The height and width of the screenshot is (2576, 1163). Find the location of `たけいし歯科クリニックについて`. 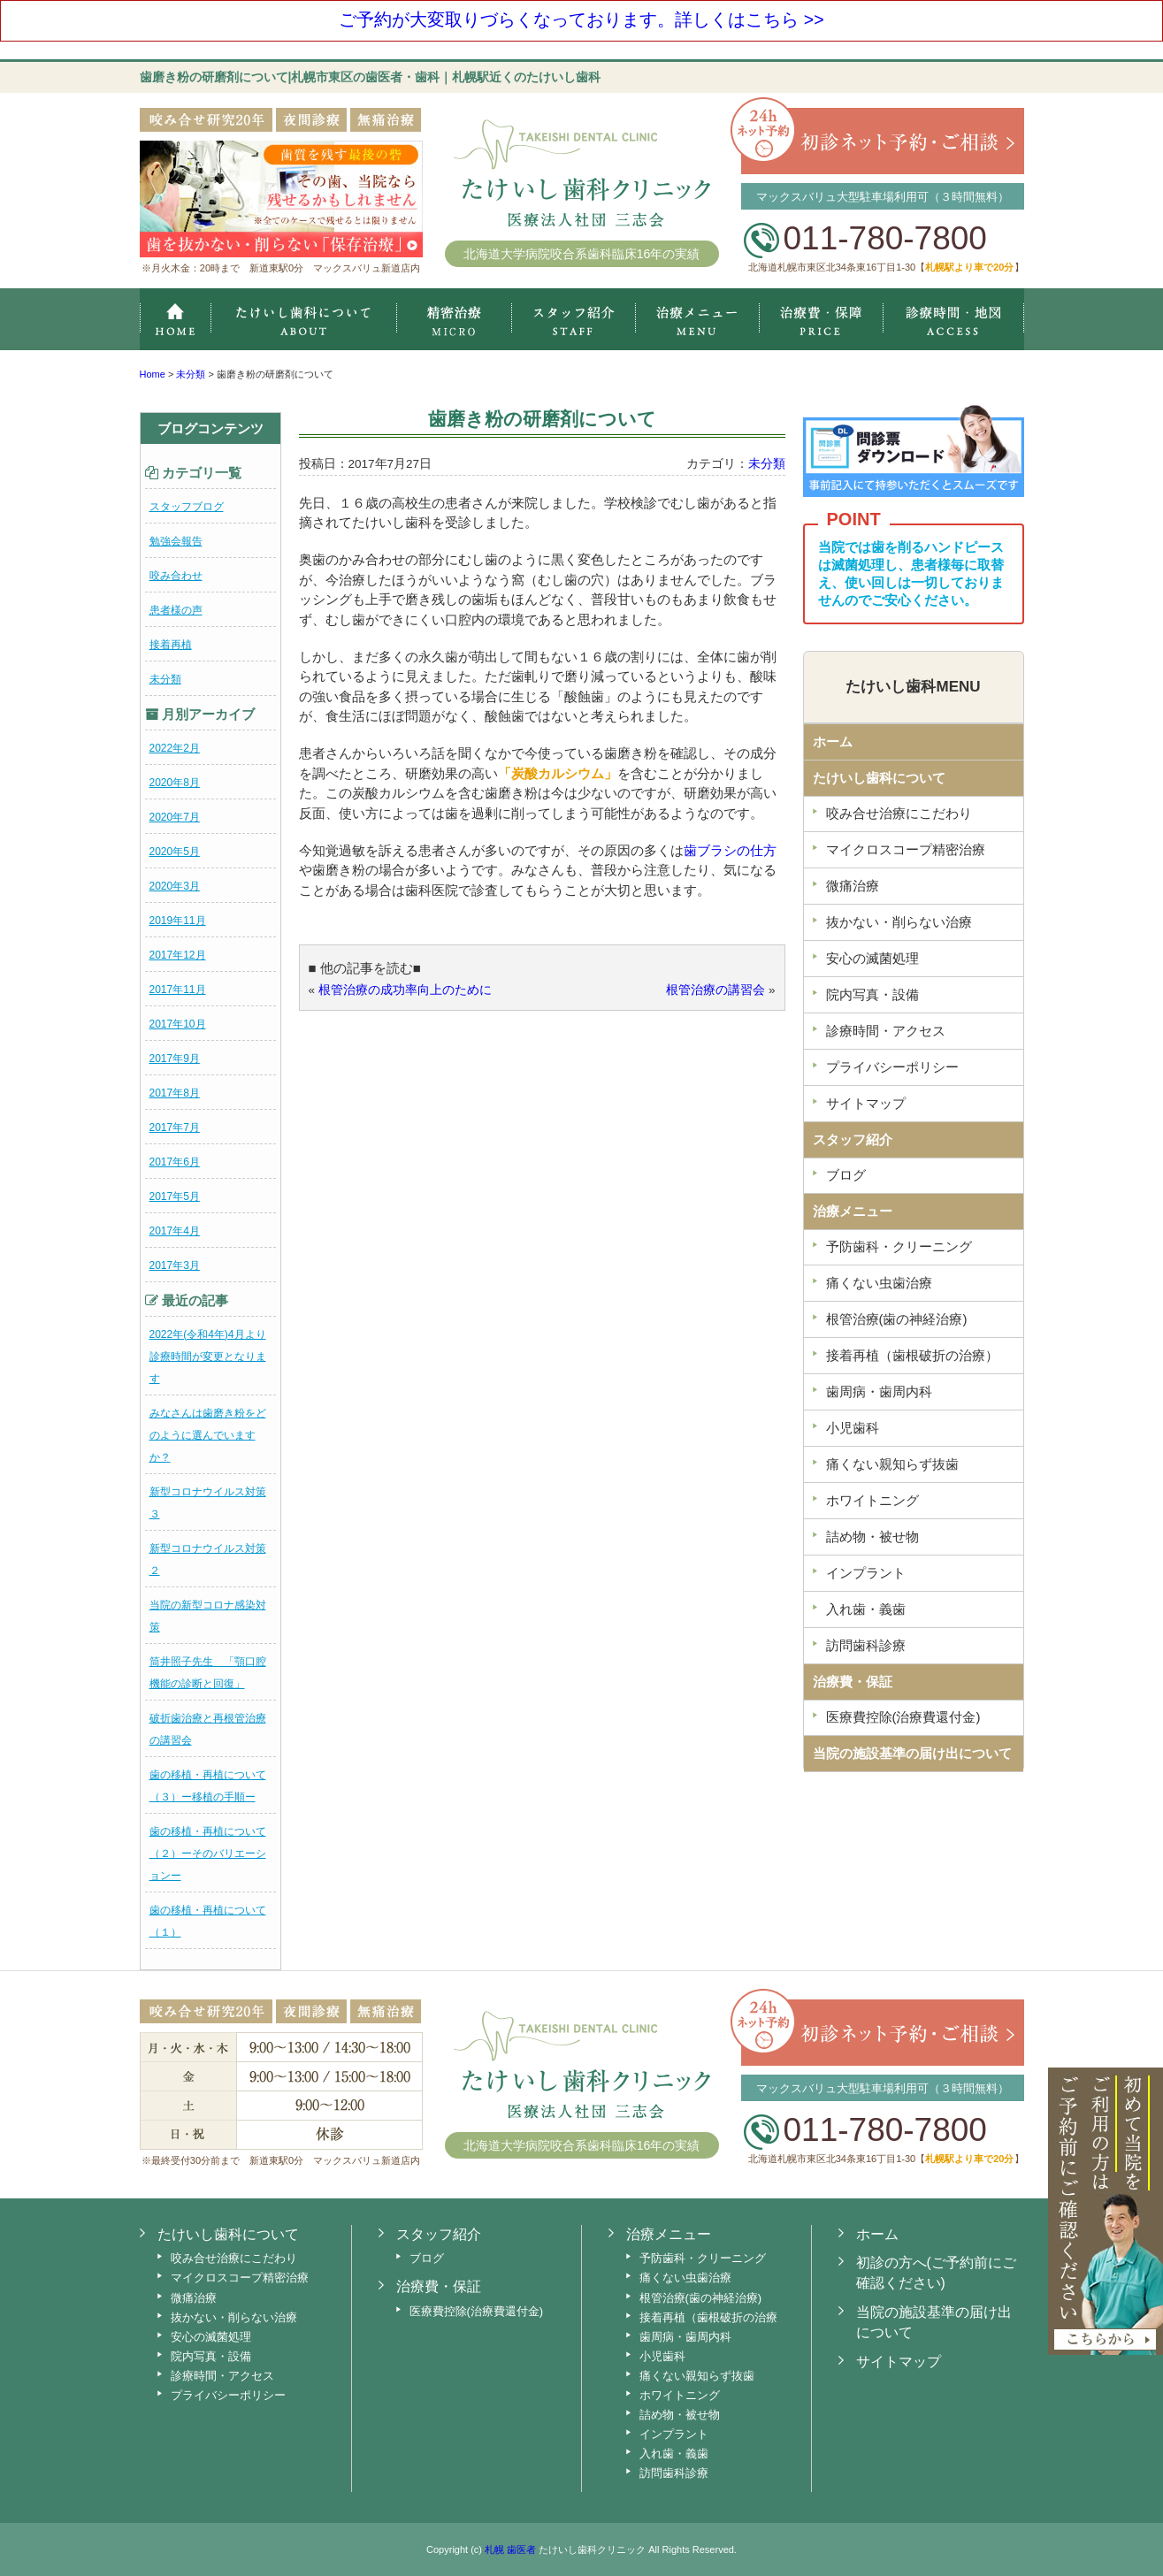

たけいし歯科クリニックについて is located at coordinates (303, 319).